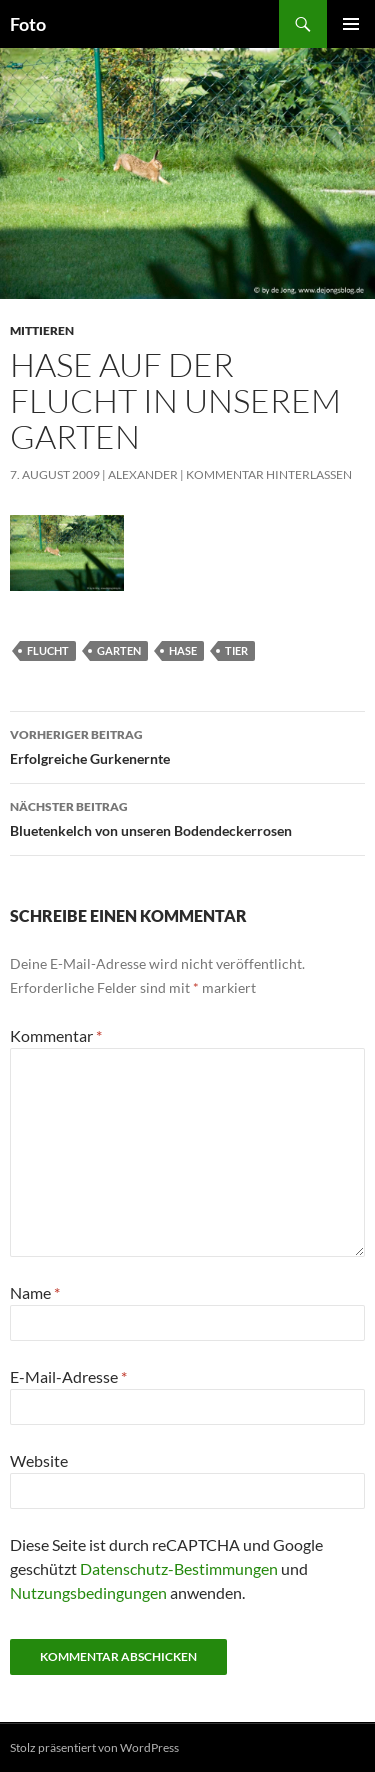 The image size is (375, 1772). What do you see at coordinates (351, 24) in the screenshot?
I see `Primäres Menü` at bounding box center [351, 24].